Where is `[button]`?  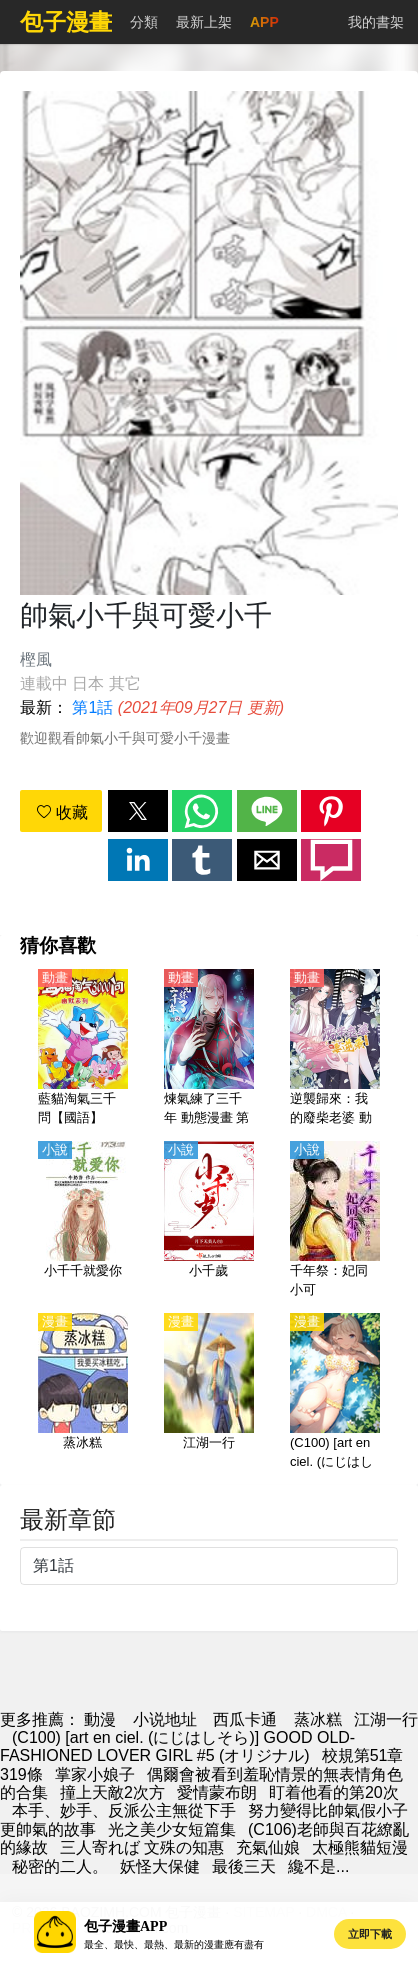
[button] is located at coordinates (138, 811).